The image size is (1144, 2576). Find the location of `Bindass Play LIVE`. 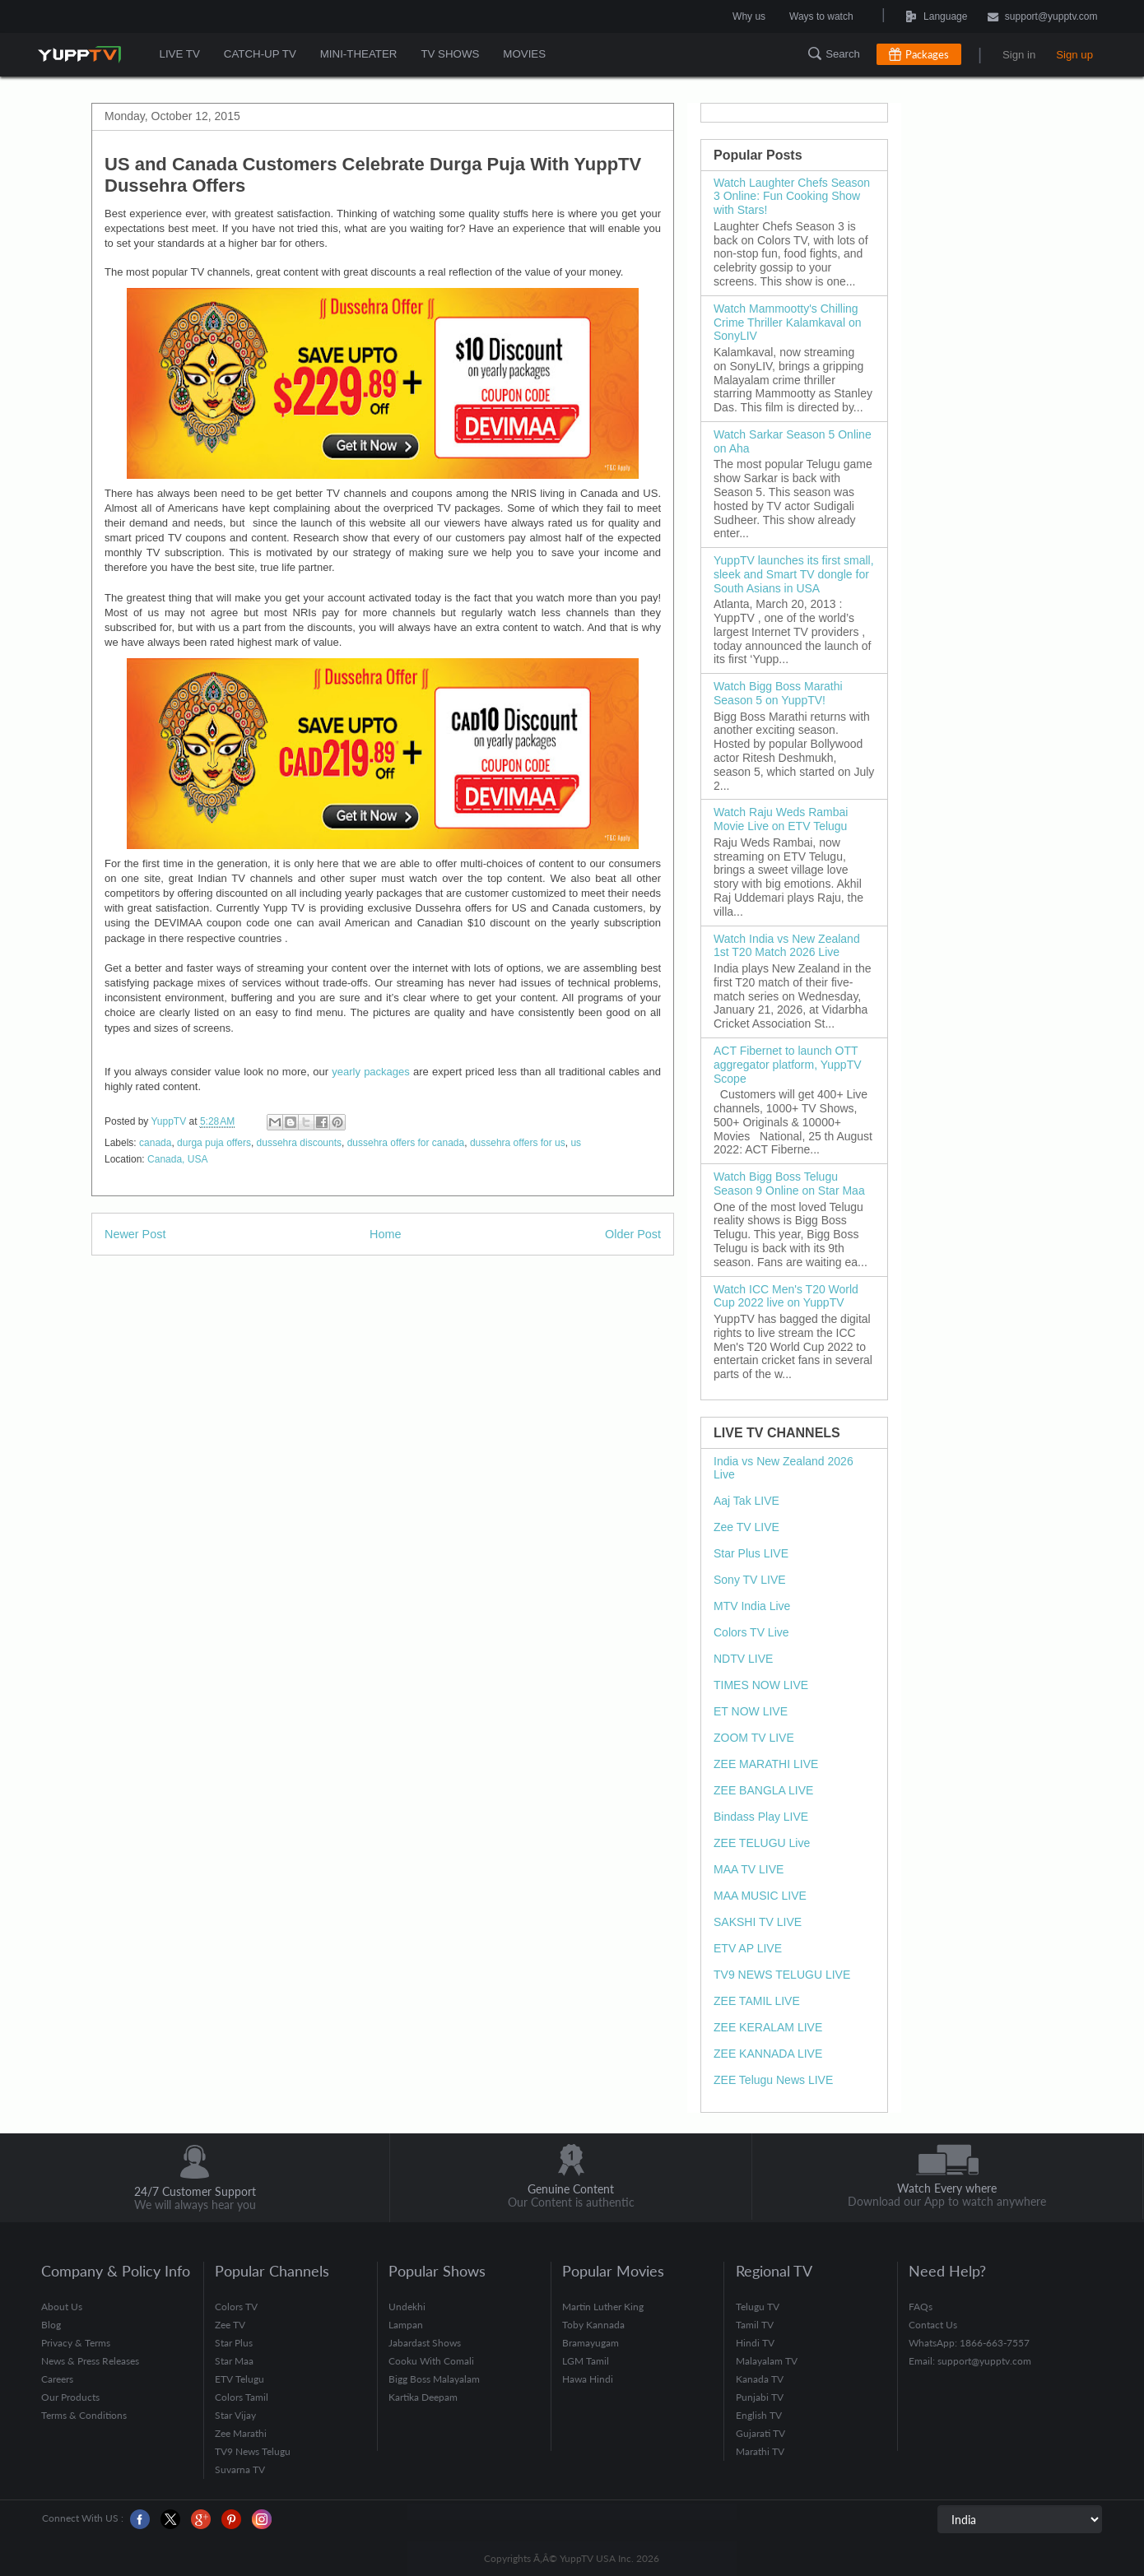

Bindass Play LIVE is located at coordinates (761, 1816).